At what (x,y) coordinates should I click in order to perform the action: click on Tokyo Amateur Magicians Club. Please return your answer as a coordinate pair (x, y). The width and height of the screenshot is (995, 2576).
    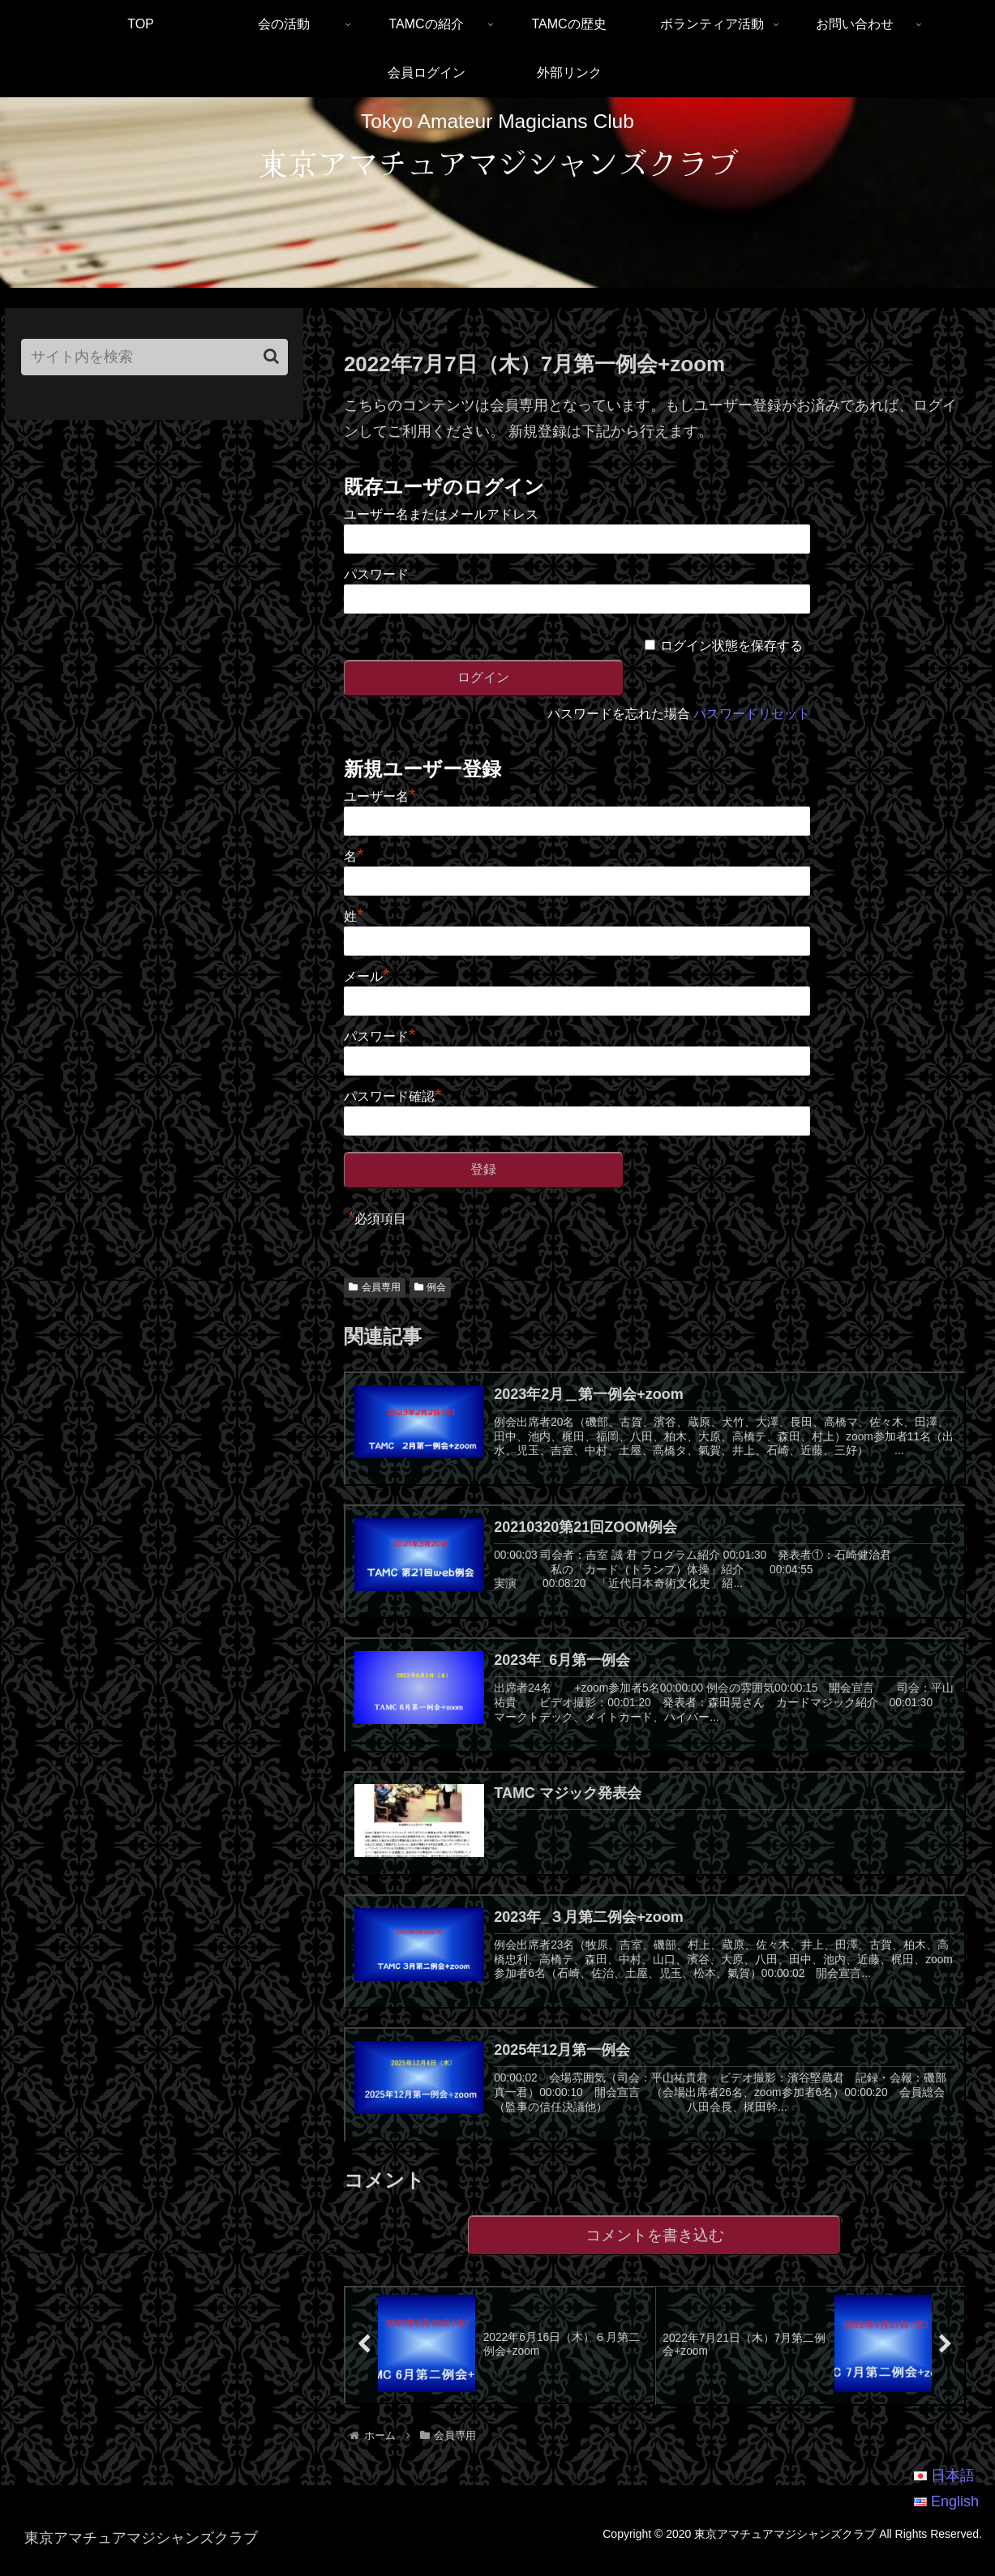
    Looking at the image, I should click on (497, 121).